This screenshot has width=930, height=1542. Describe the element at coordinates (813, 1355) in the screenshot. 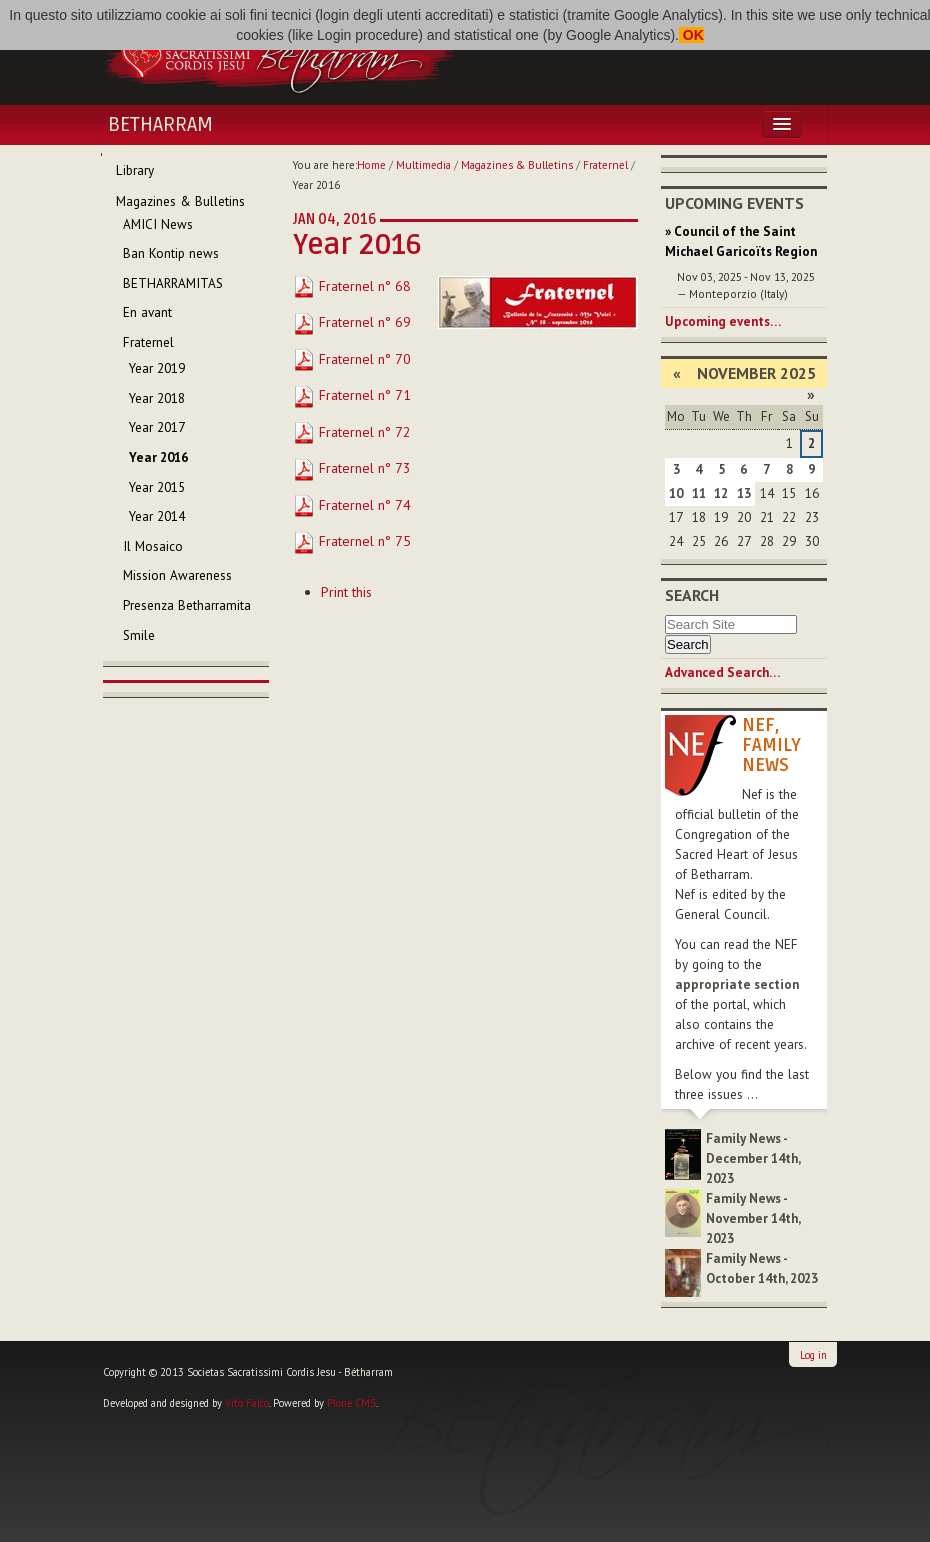

I see `Log in` at that location.